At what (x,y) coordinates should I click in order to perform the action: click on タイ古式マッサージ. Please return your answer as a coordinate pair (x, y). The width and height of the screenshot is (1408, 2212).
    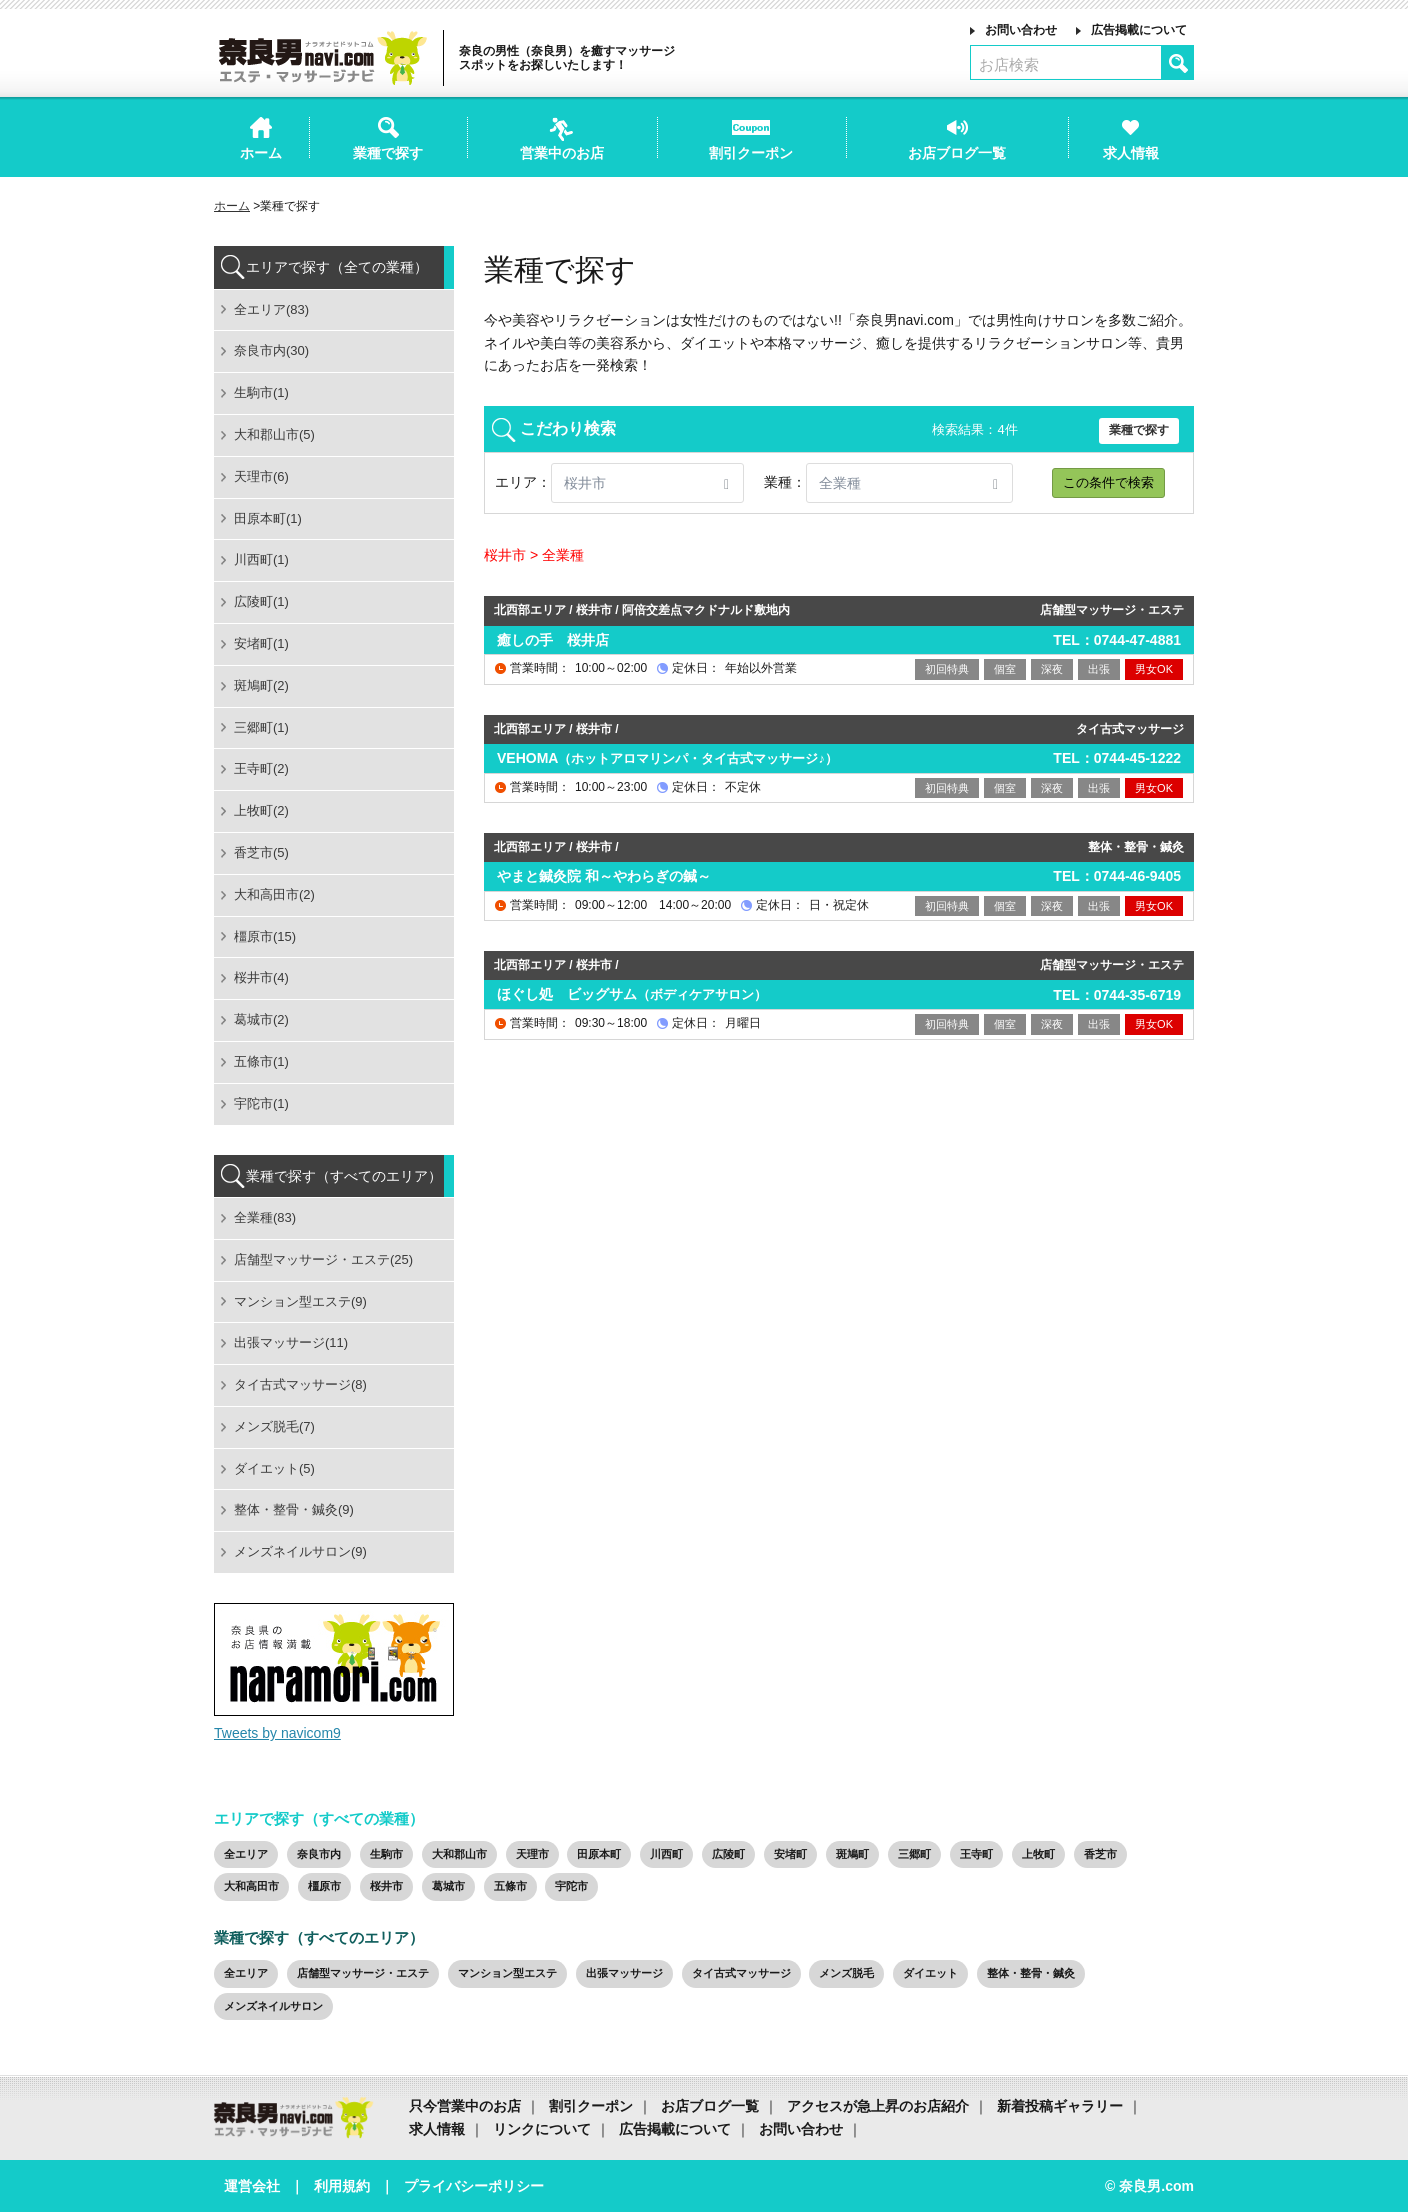
    Looking at the image, I should click on (741, 1973).